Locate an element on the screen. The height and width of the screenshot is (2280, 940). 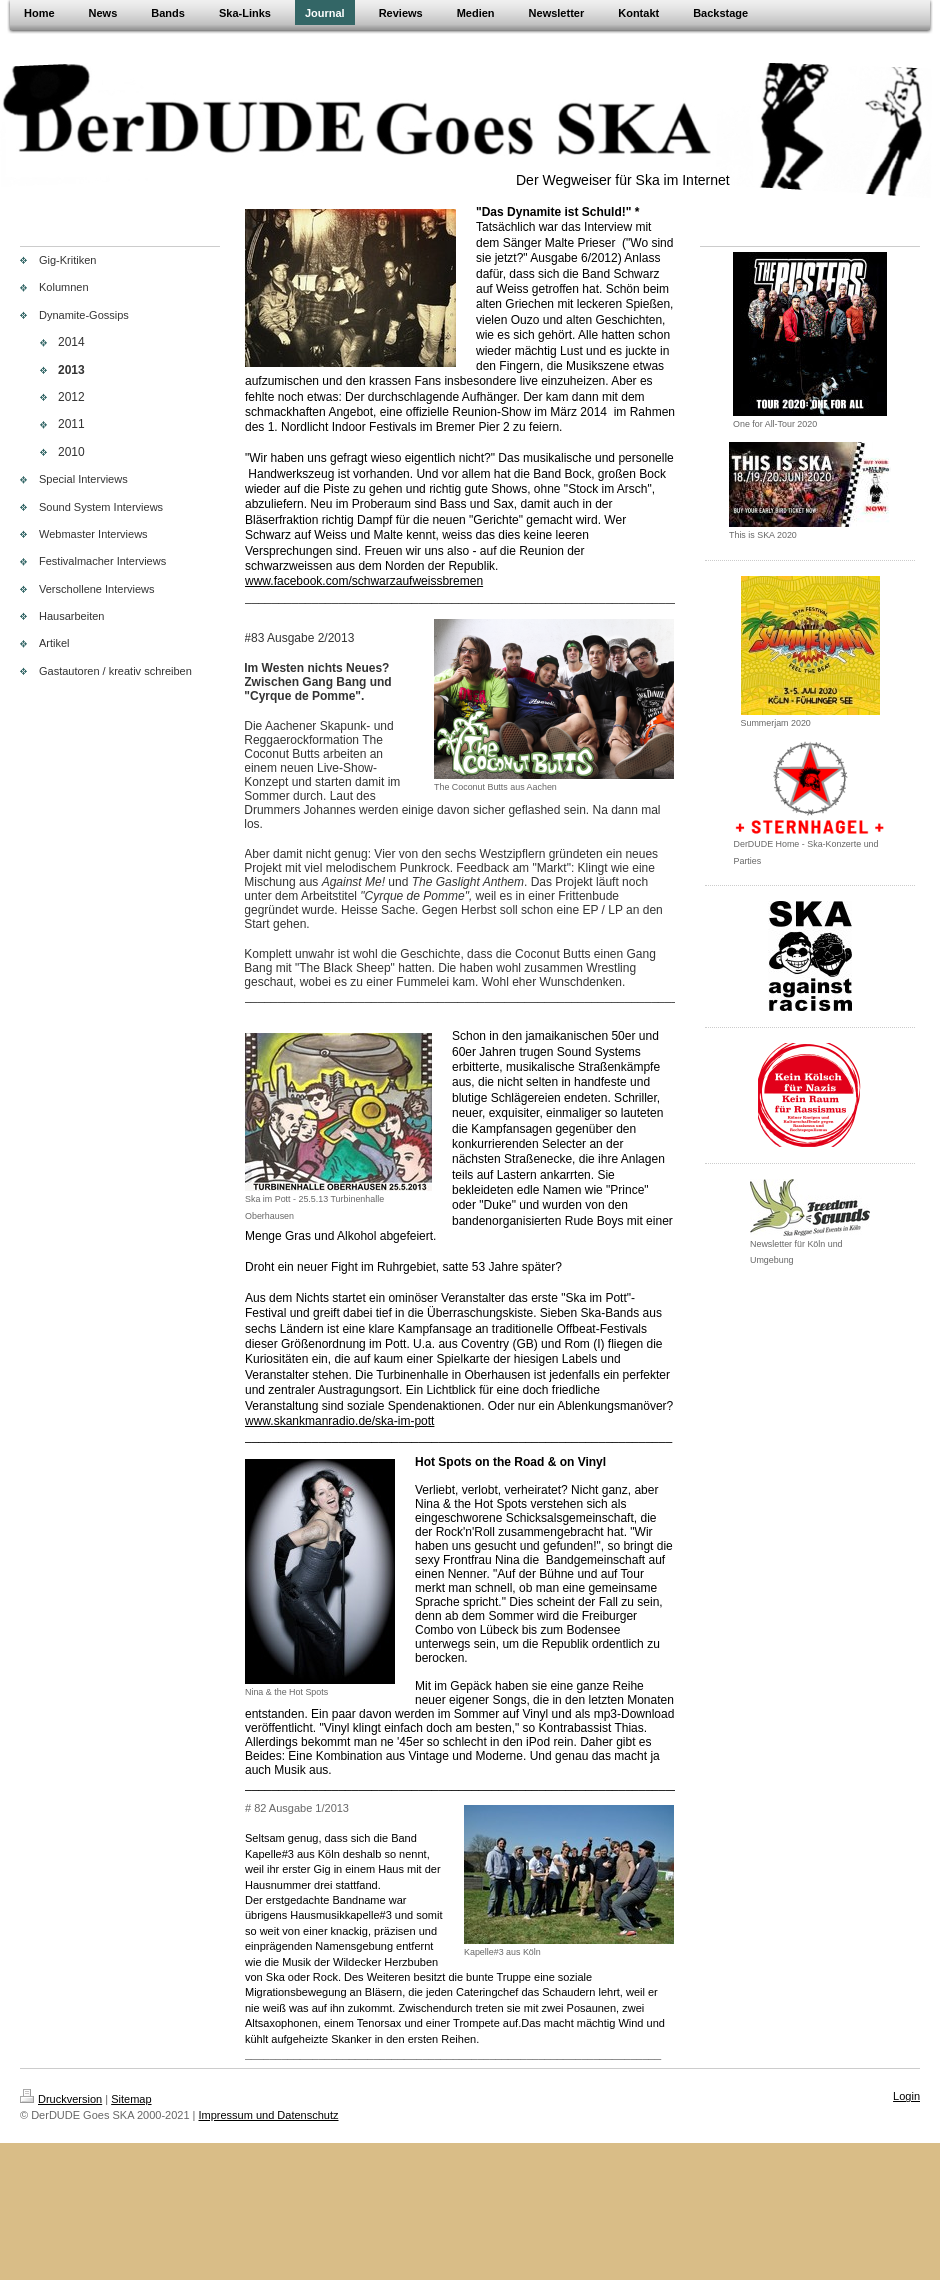
Impressum und Datenschutz is located at coordinates (269, 2115).